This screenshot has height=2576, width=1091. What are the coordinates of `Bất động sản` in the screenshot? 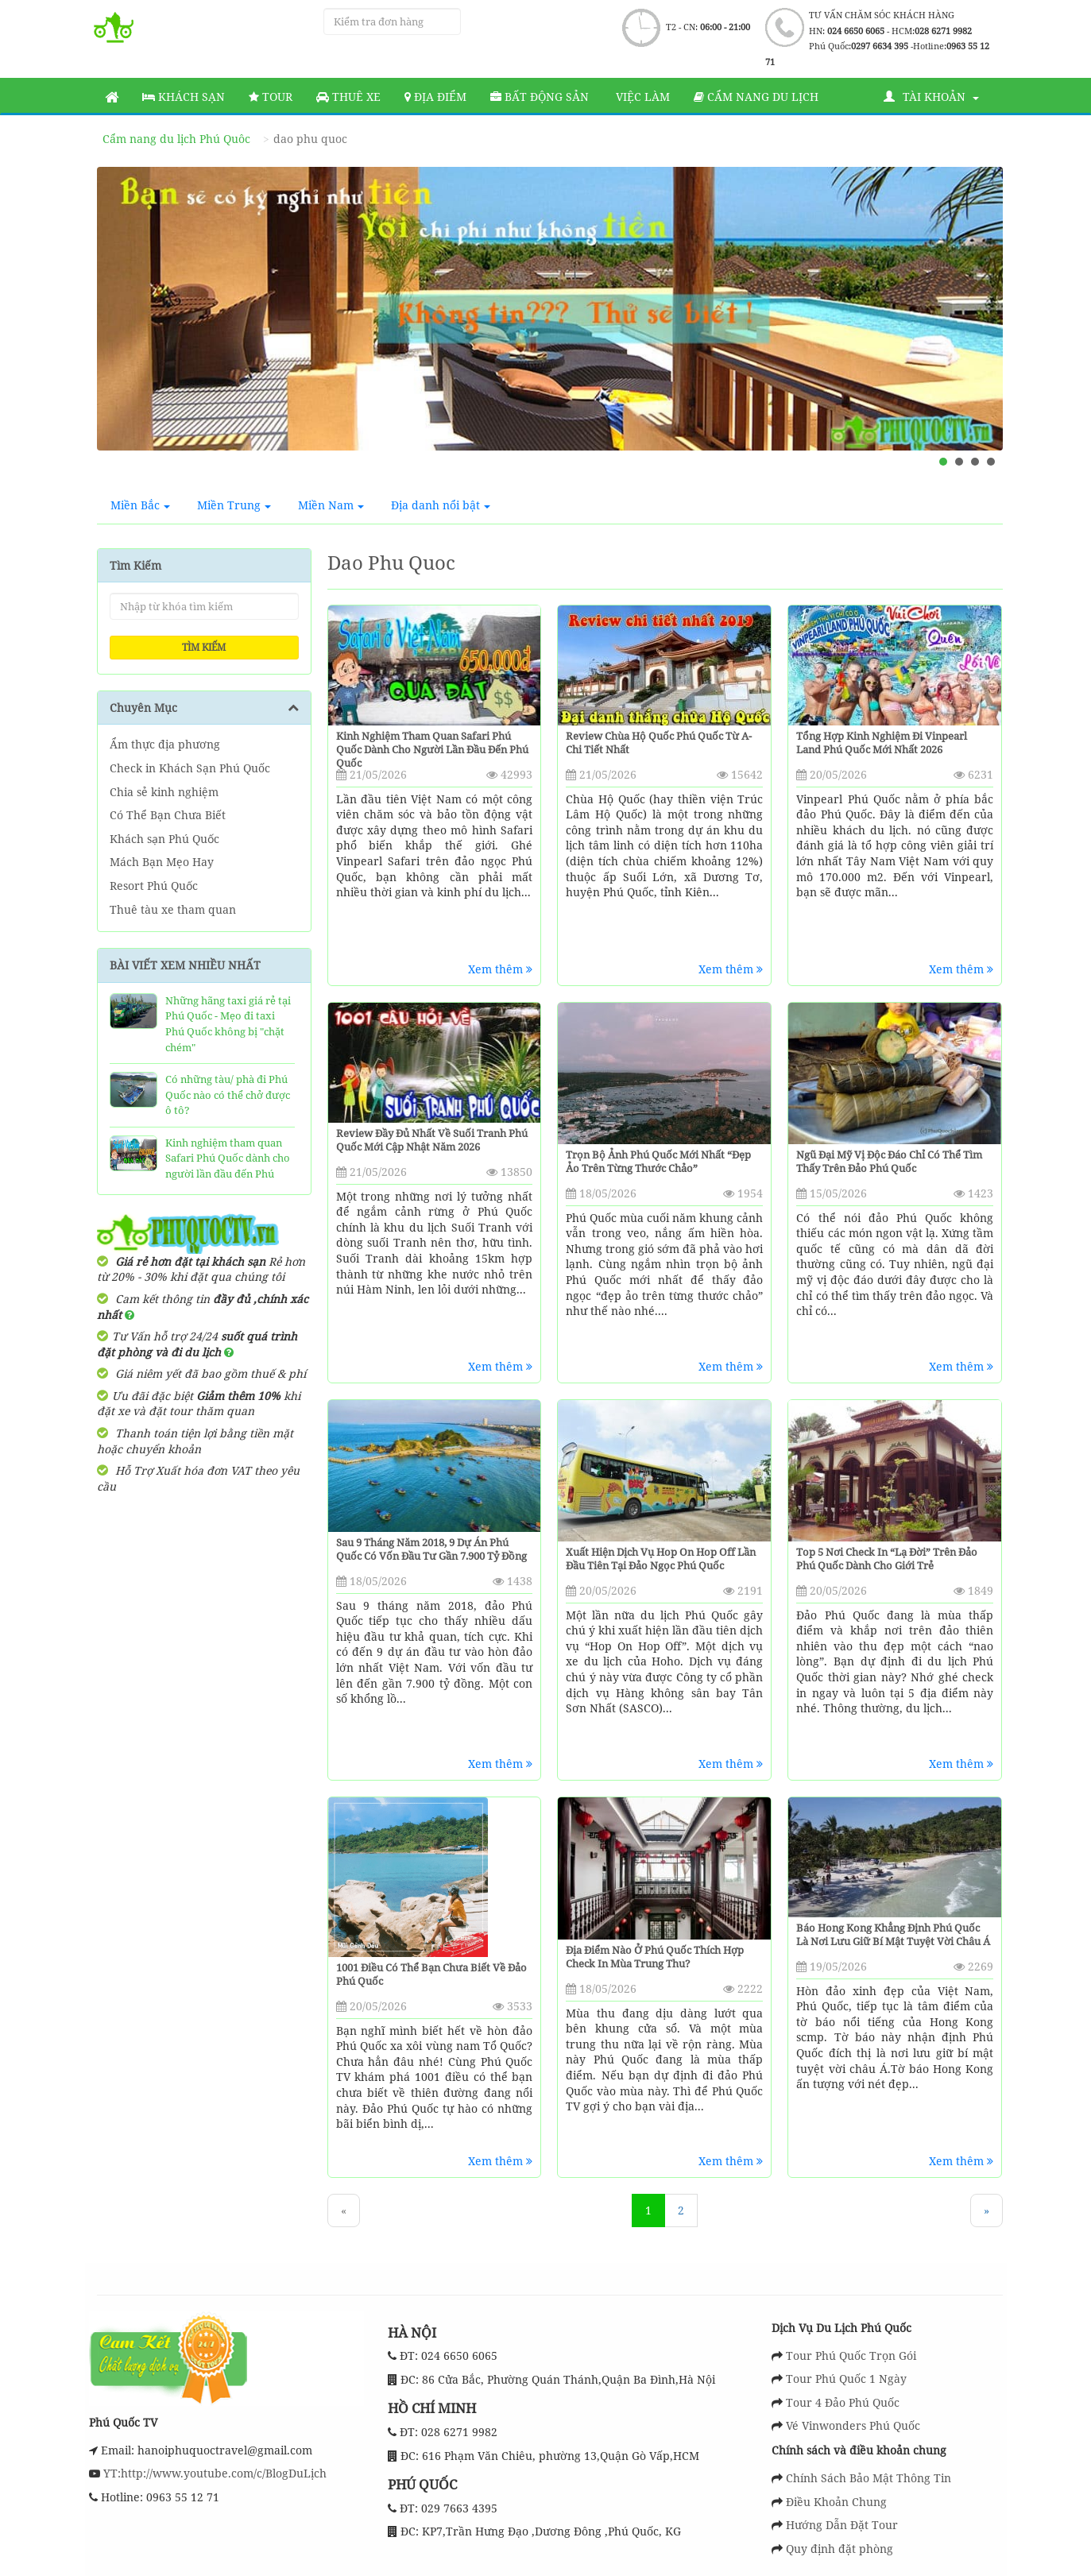 It's located at (539, 96).